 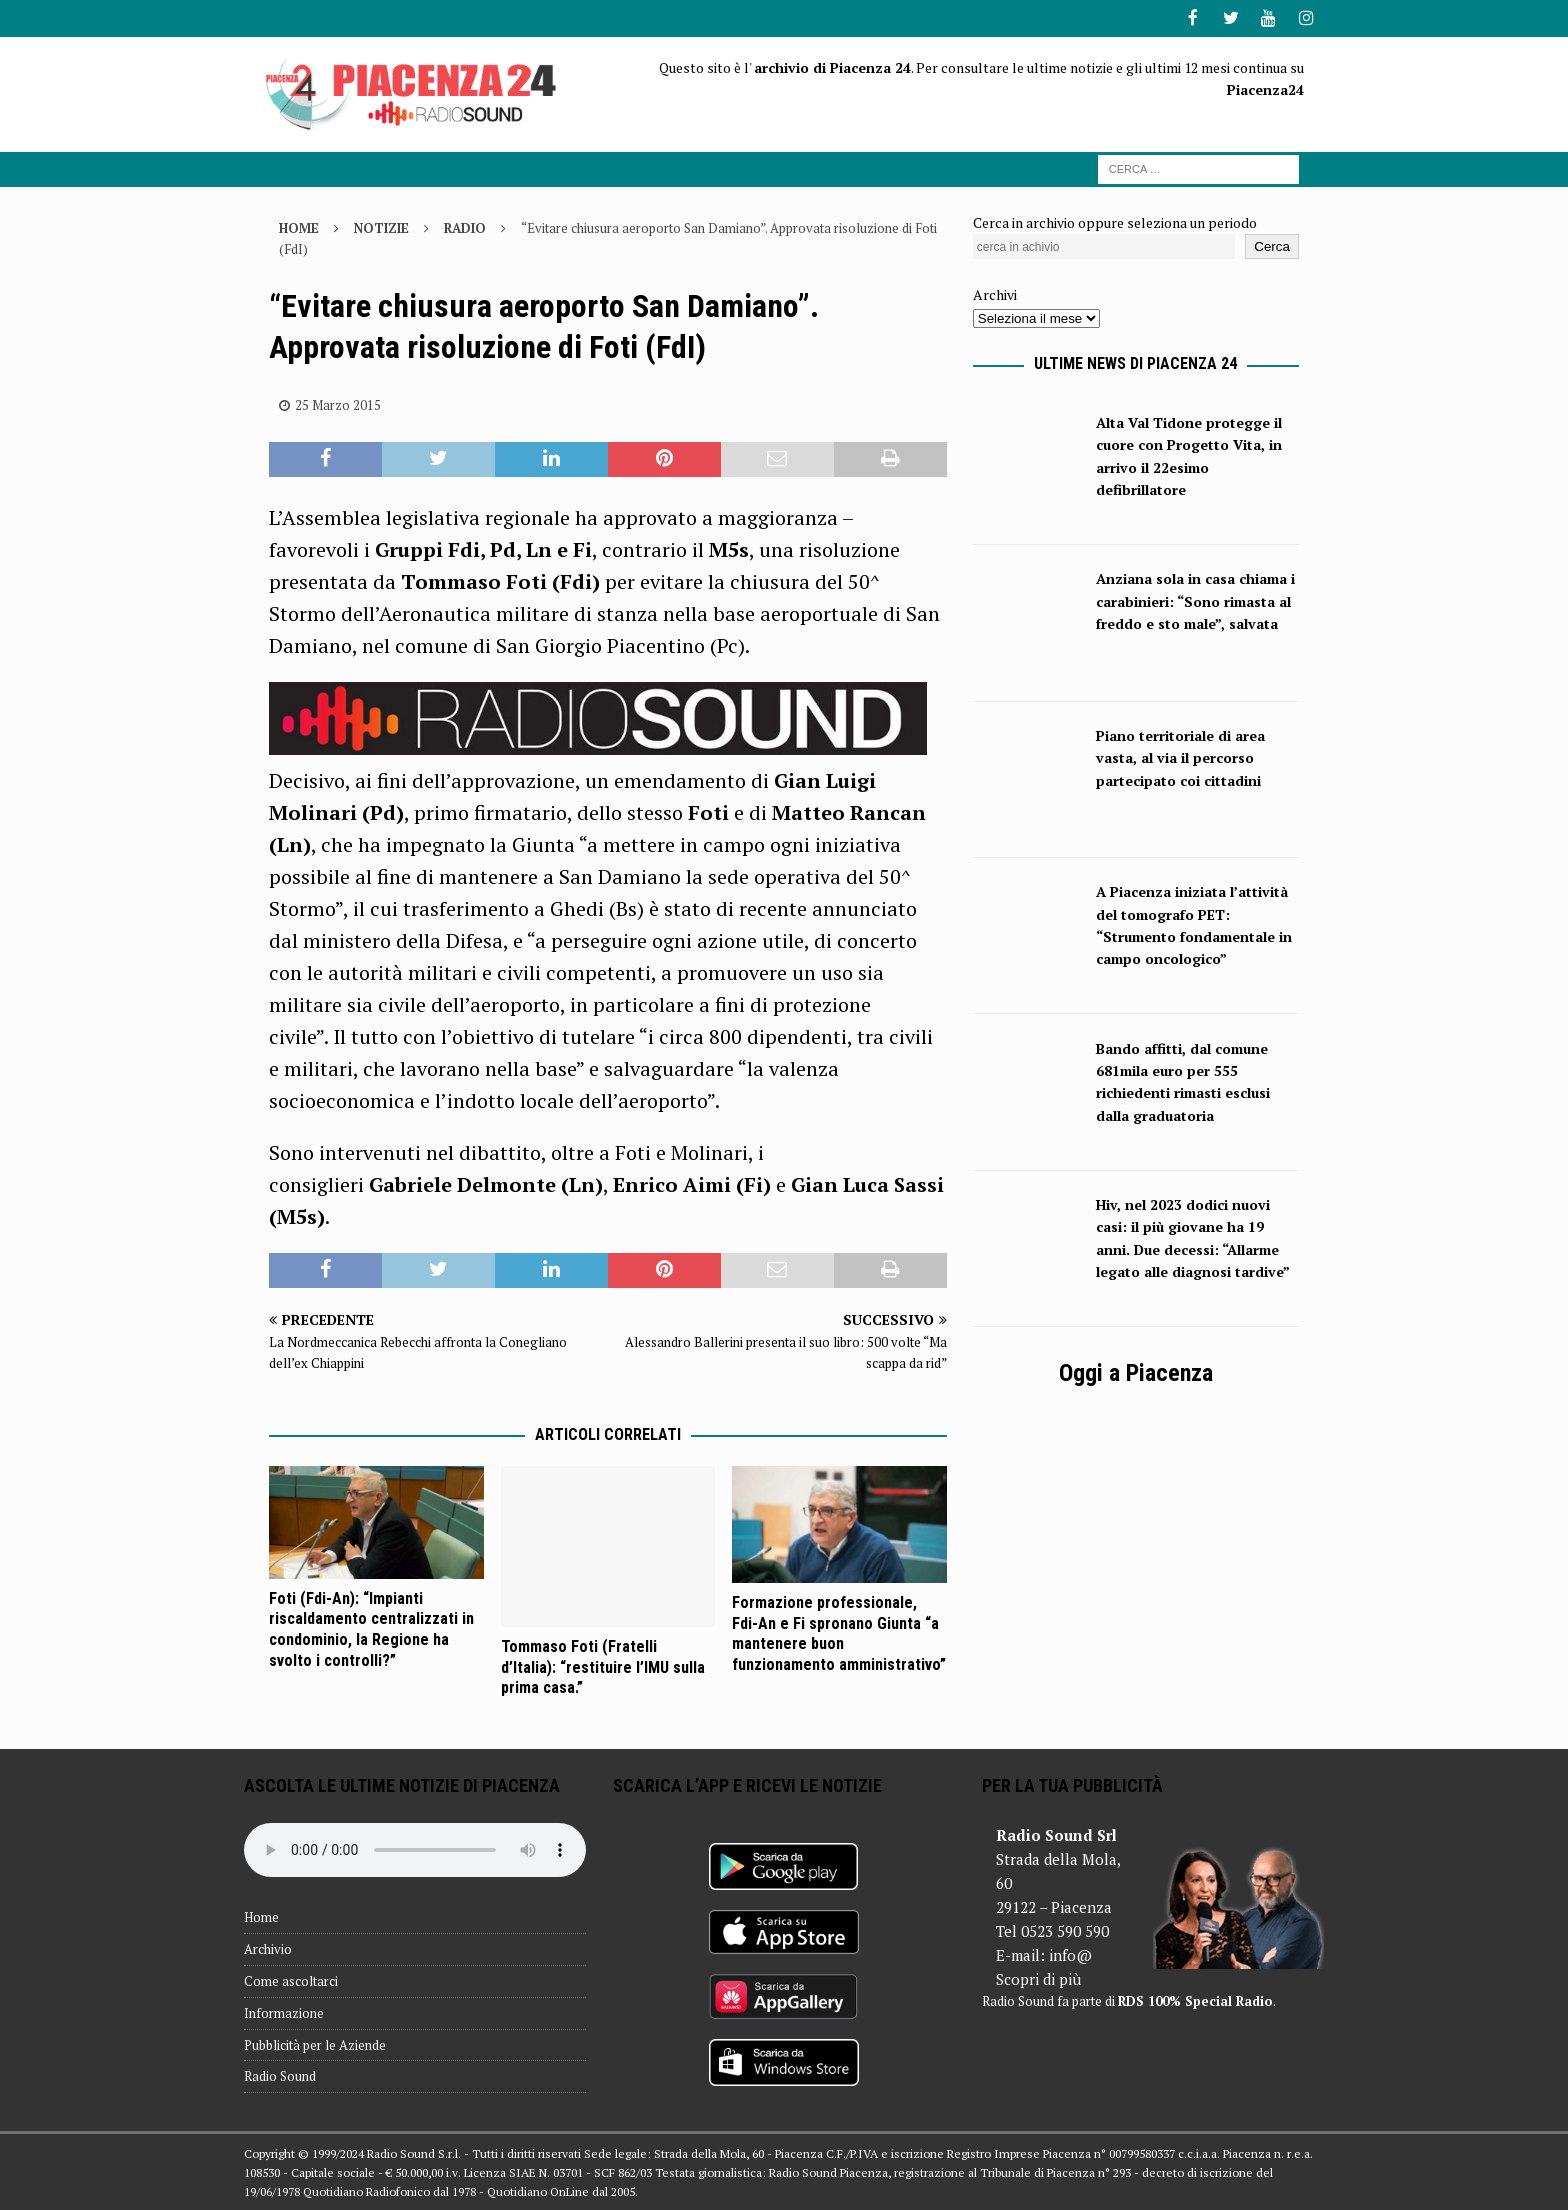 I want to click on Cerca in archivio oppure seleziona un periodo, so click(x=1115, y=220).